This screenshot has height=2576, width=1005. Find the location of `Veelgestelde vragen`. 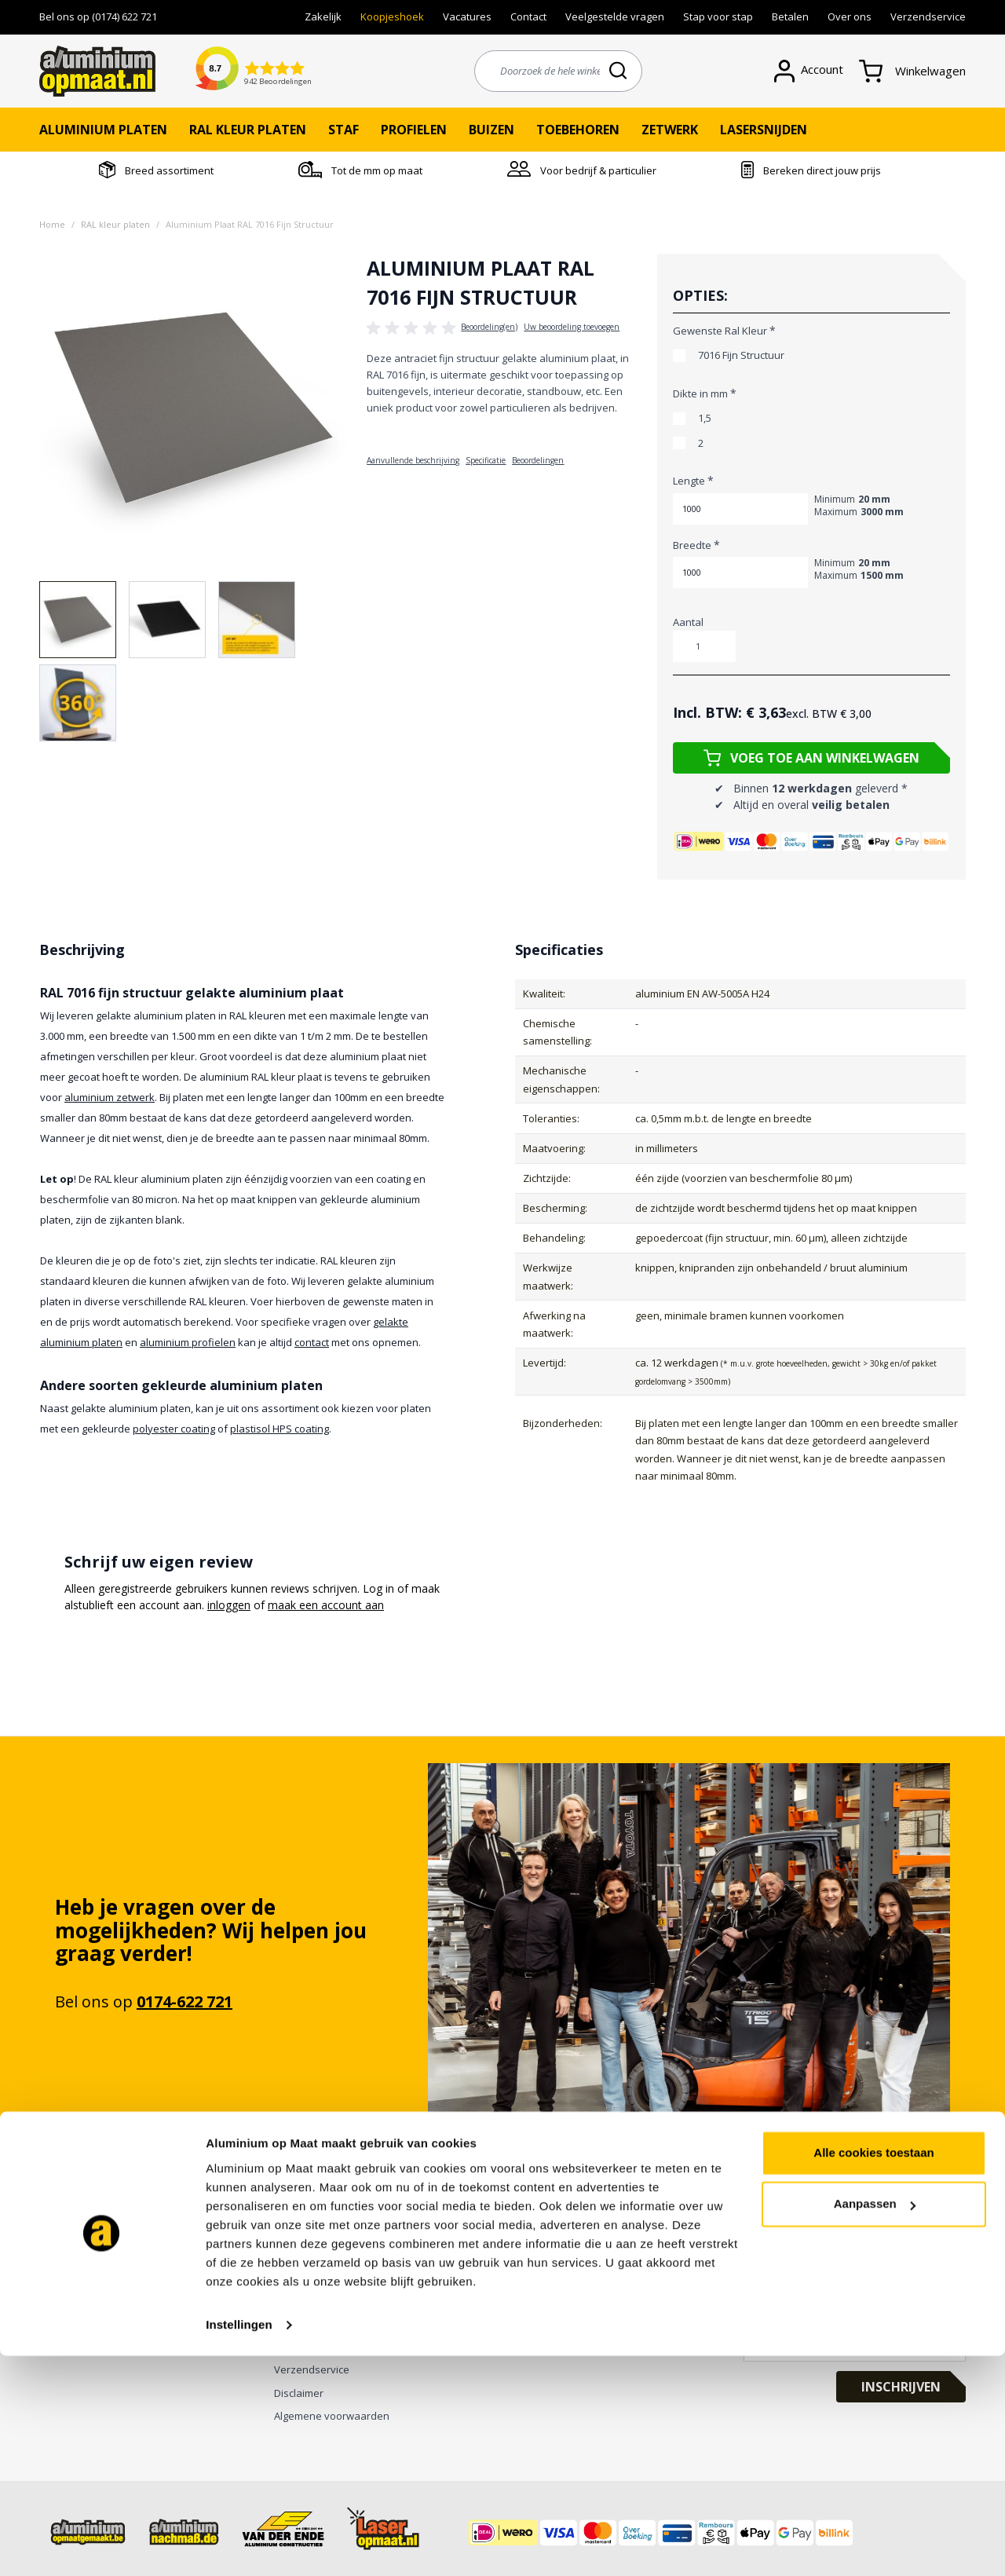

Veelgestelde vragen is located at coordinates (614, 16).